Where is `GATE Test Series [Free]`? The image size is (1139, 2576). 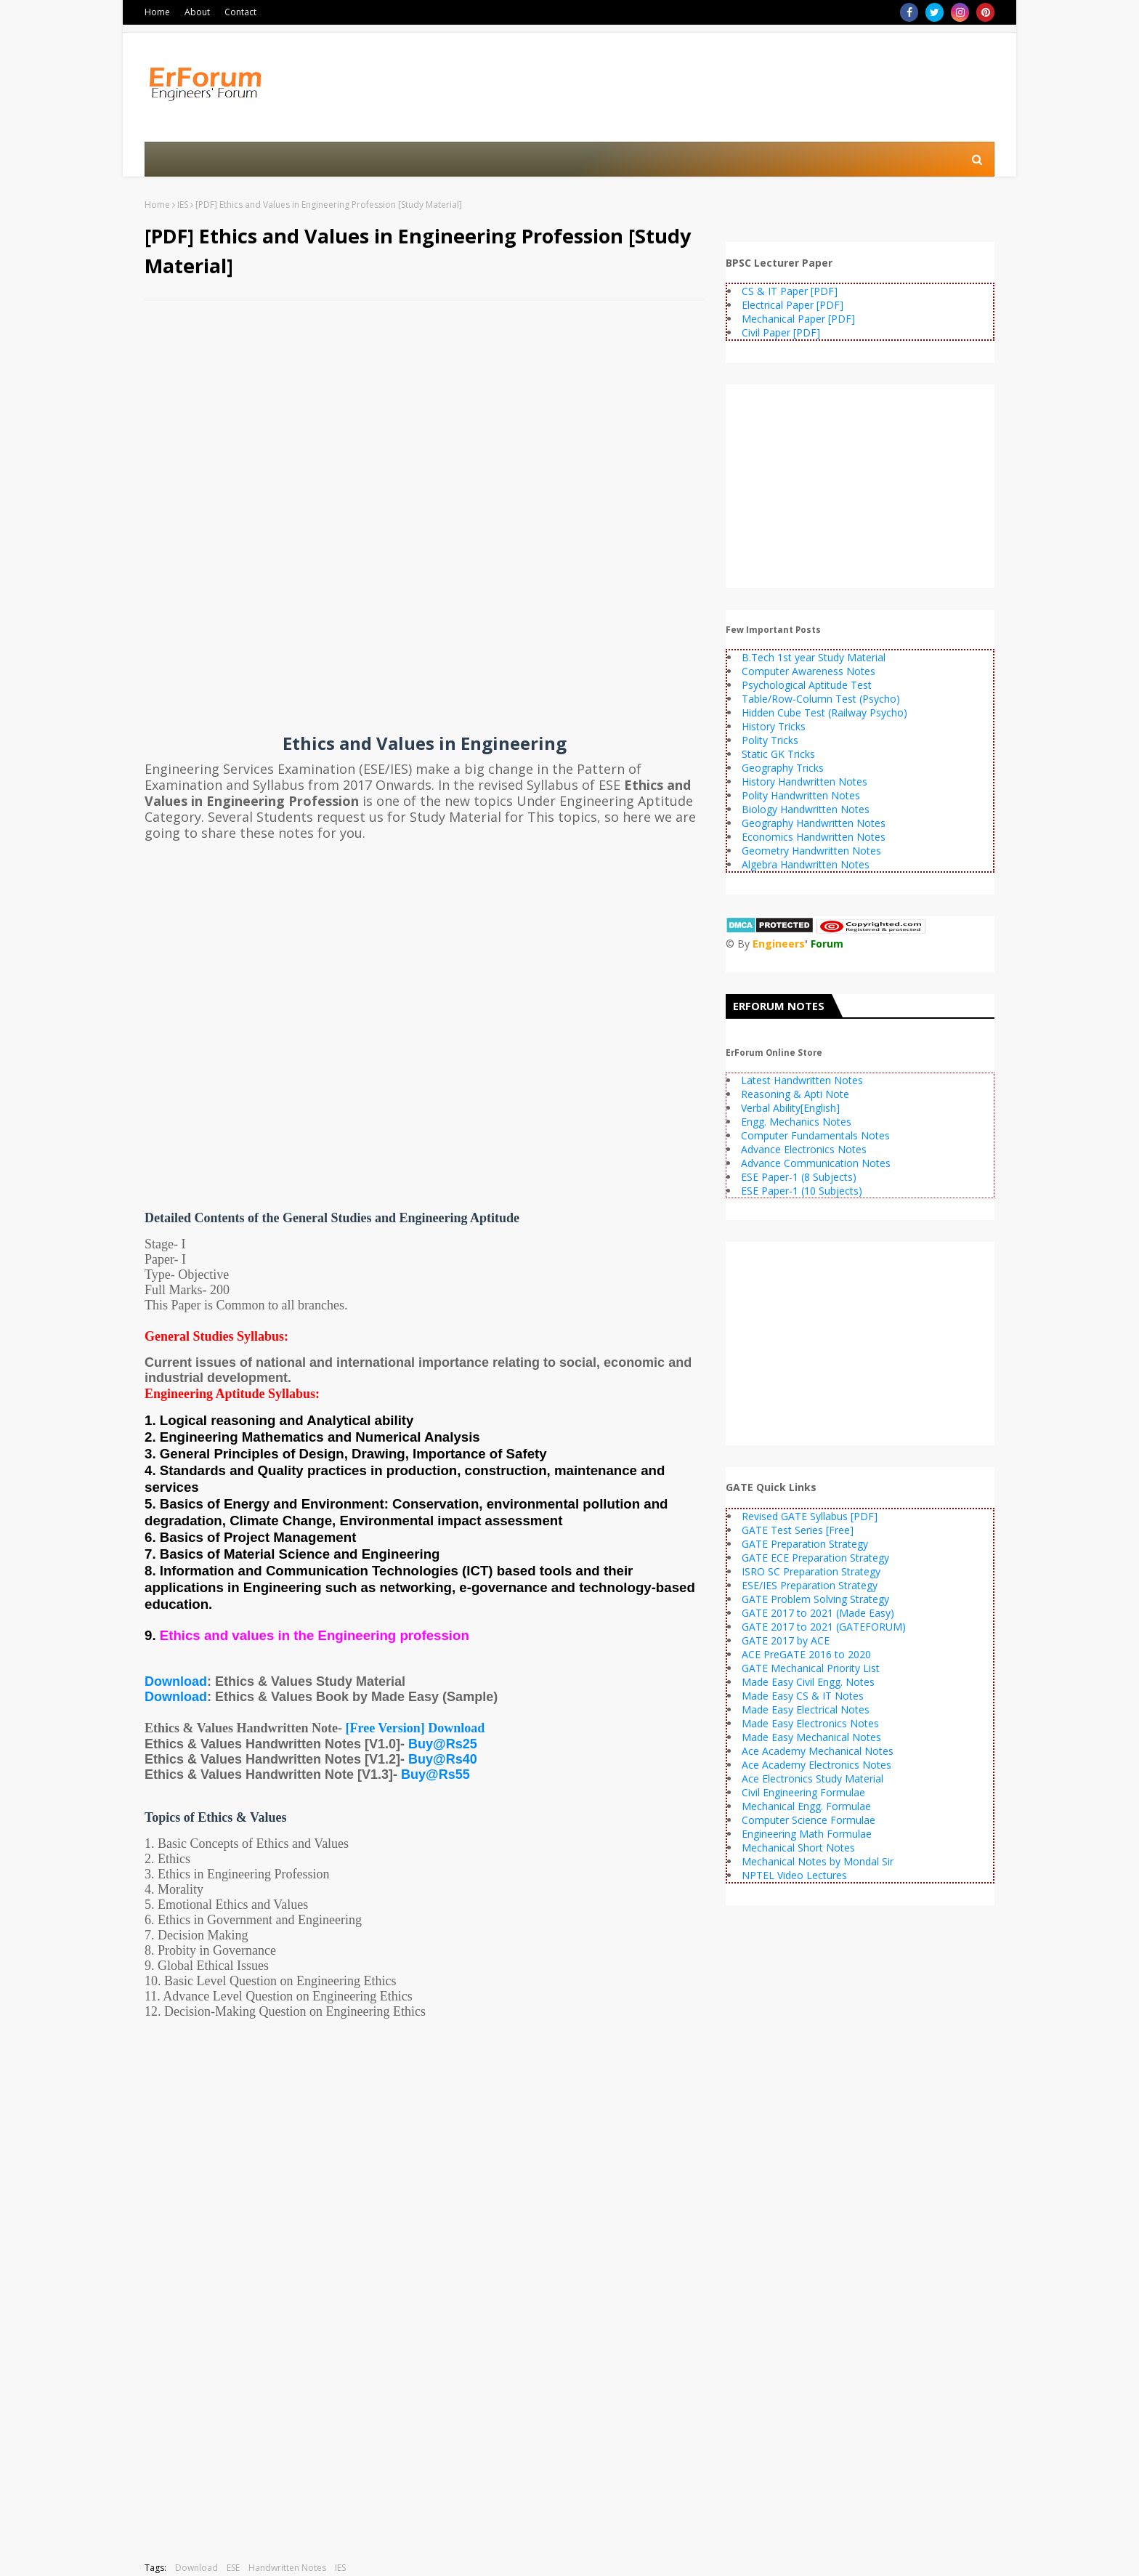
GATE Test Series [Free] is located at coordinates (798, 1530).